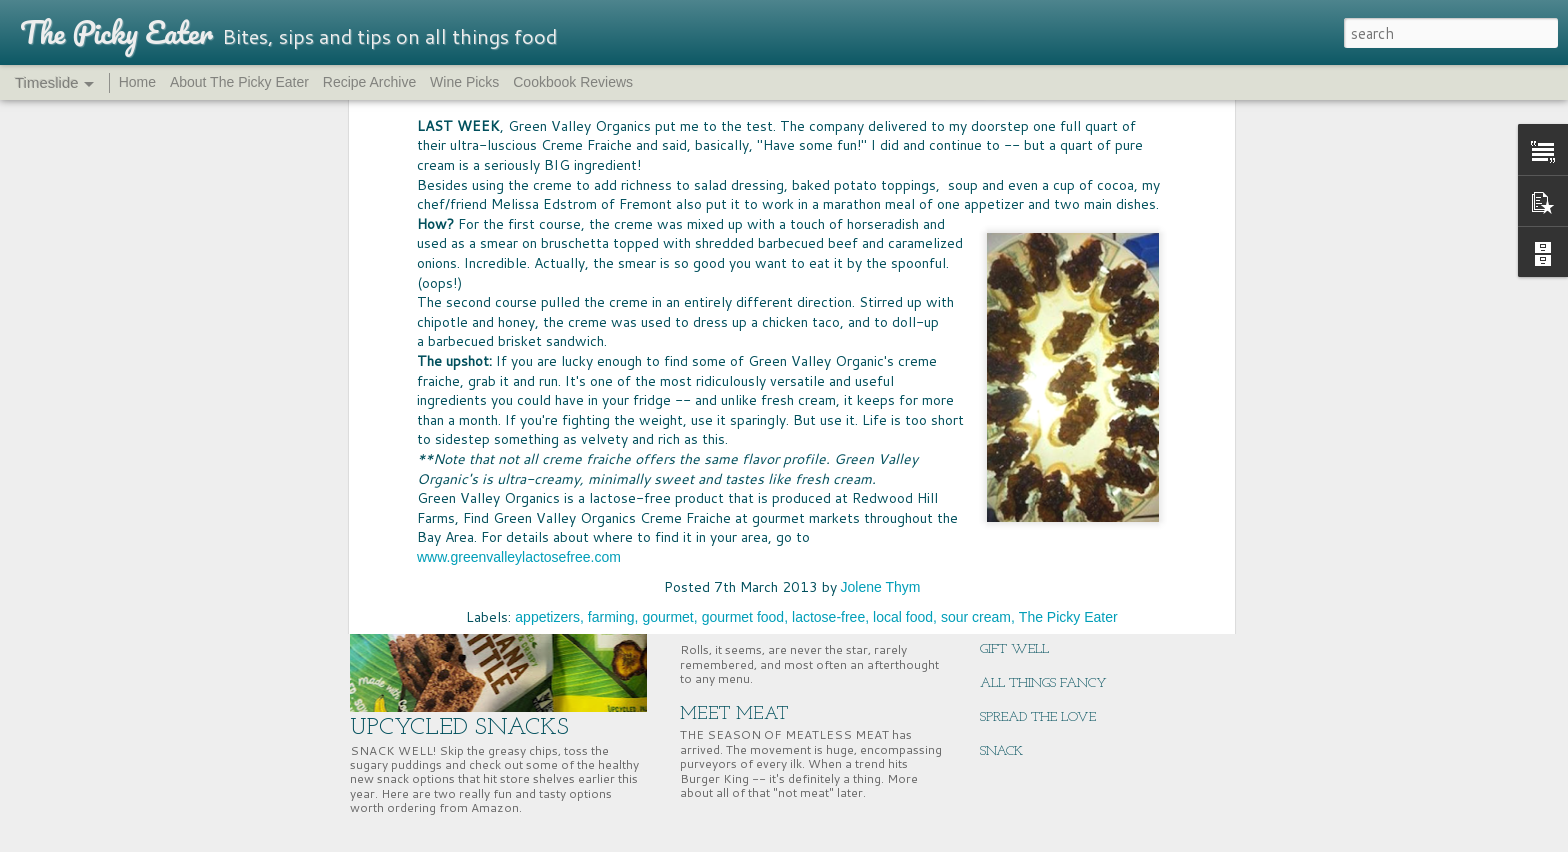 Image resolution: width=1568 pixels, height=852 pixels. I want to click on gourmet food, so click(743, 190).